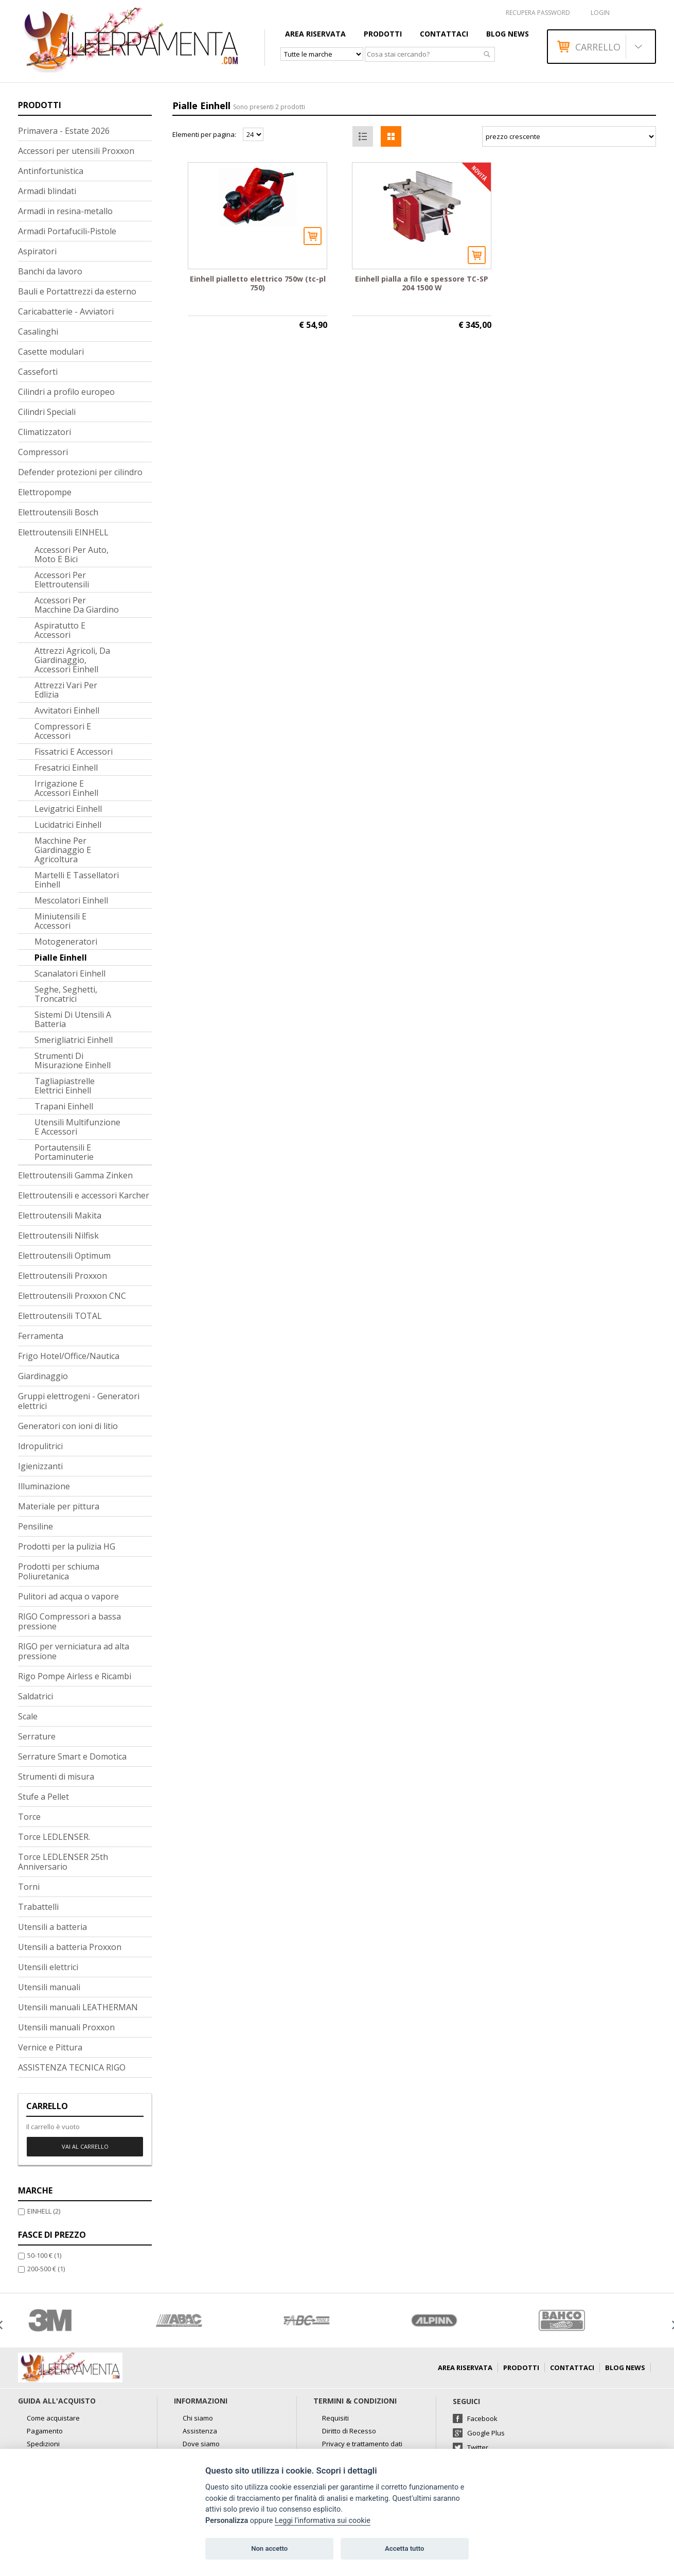 Image resolution: width=674 pixels, height=2576 pixels. Describe the element at coordinates (60, 921) in the screenshot. I see `Miniutensili e accessori` at that location.